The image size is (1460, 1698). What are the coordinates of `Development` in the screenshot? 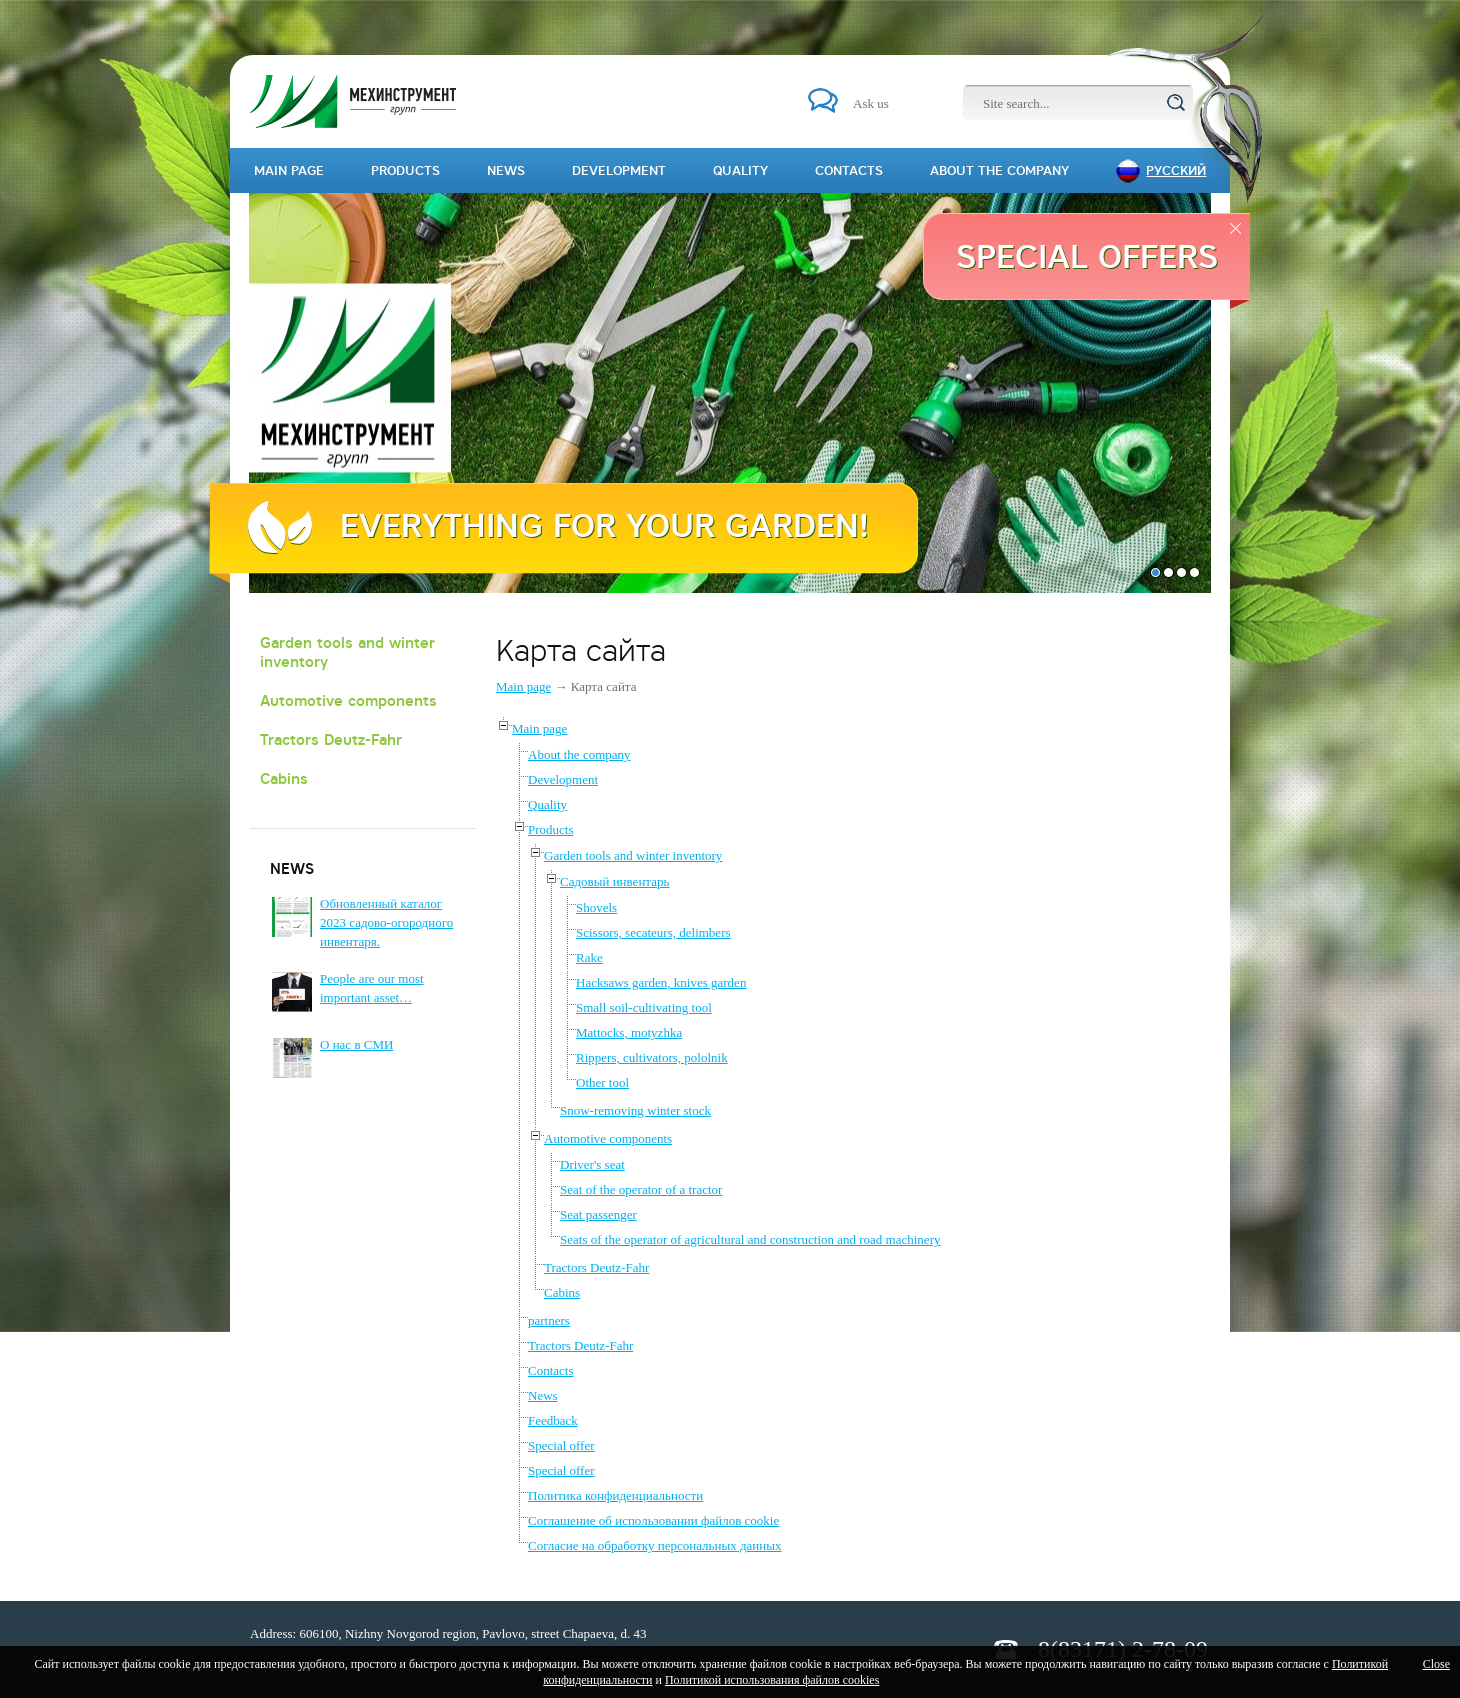 It's located at (563, 779).